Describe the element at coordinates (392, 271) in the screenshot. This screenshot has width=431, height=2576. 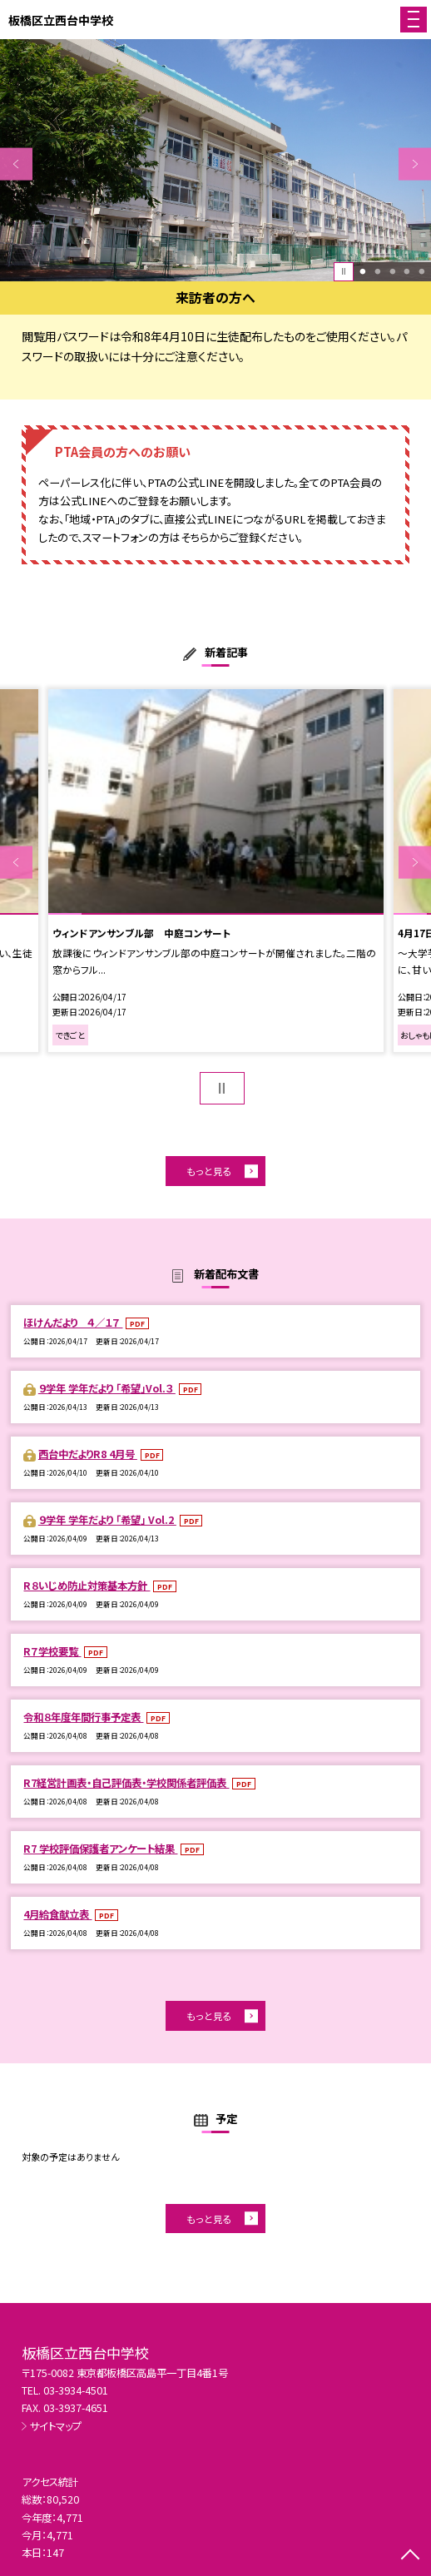
I see `3 [button]` at that location.